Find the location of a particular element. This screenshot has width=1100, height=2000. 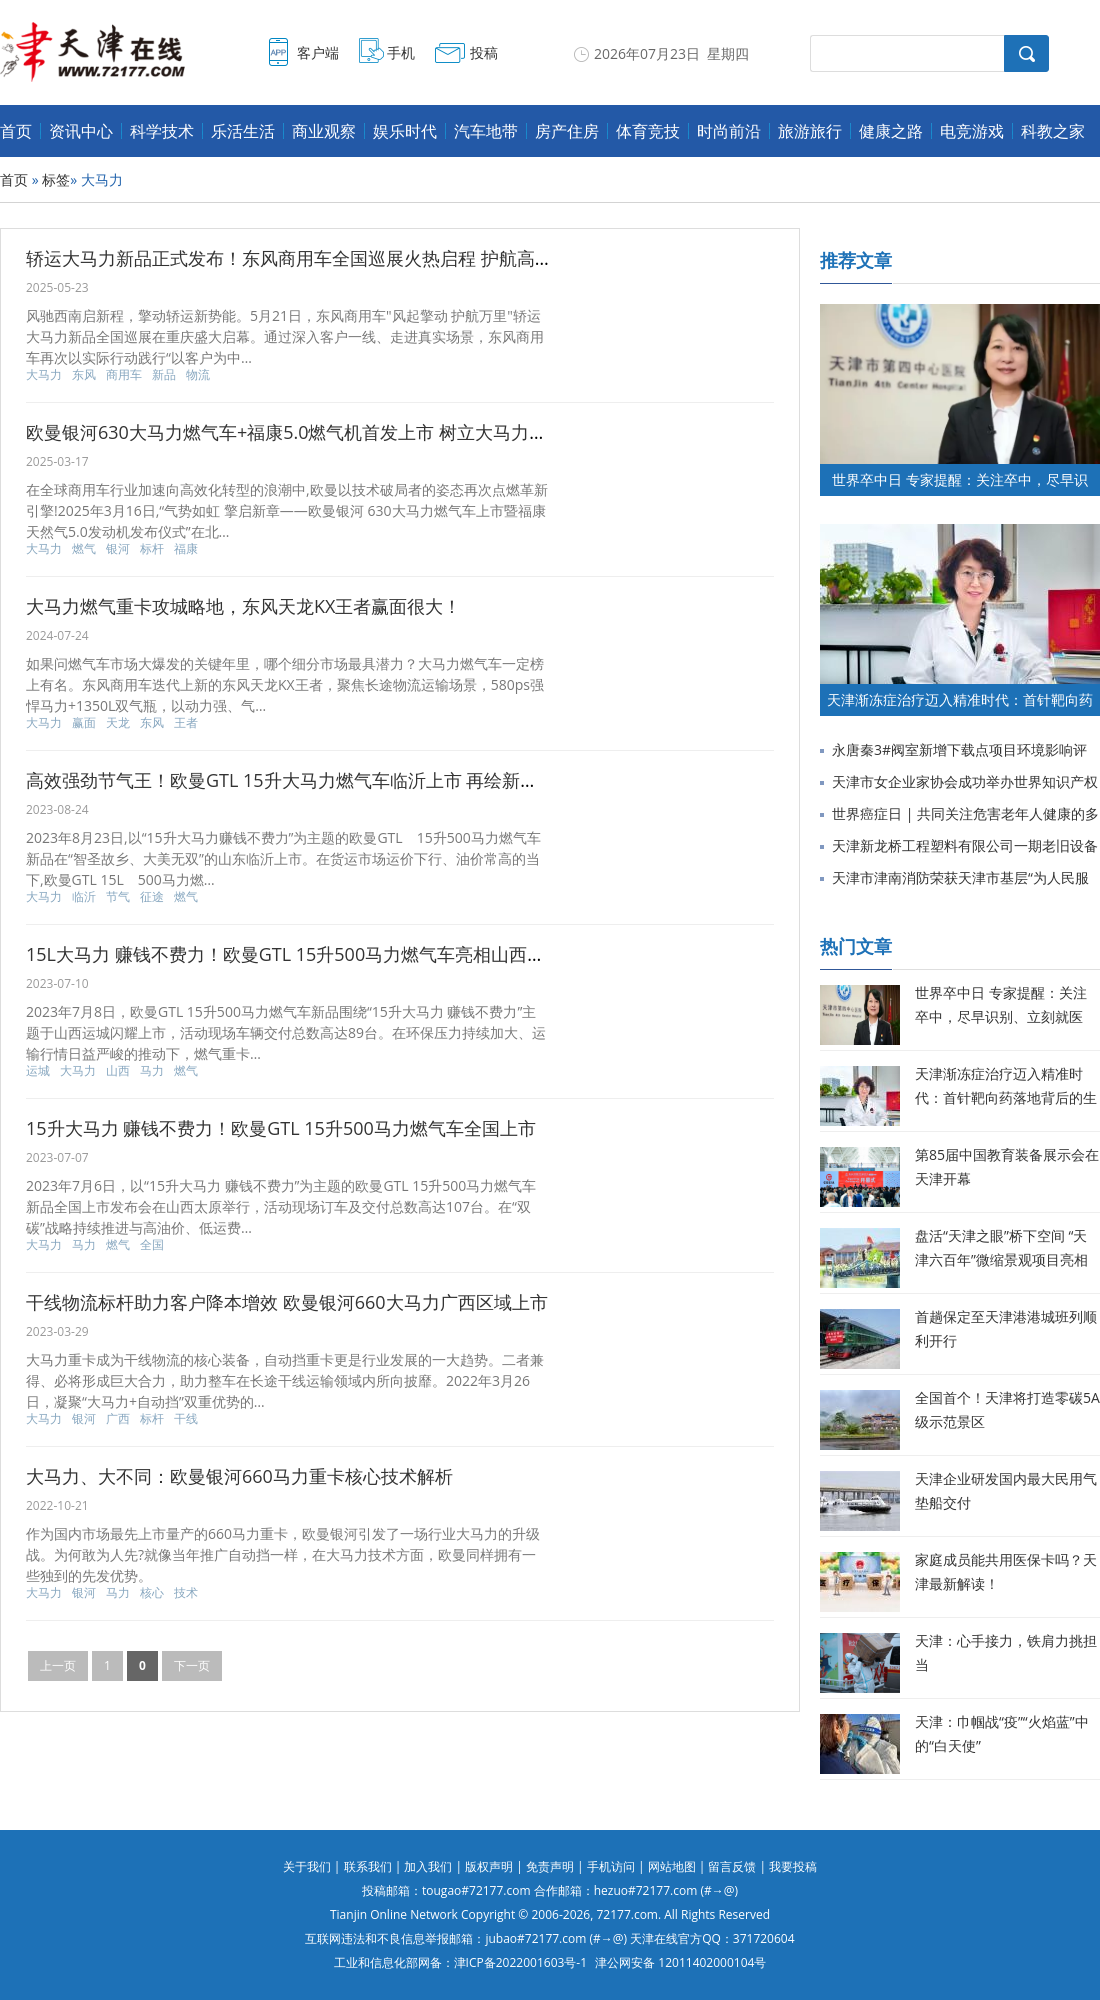

资讯中心 is located at coordinates (81, 131).